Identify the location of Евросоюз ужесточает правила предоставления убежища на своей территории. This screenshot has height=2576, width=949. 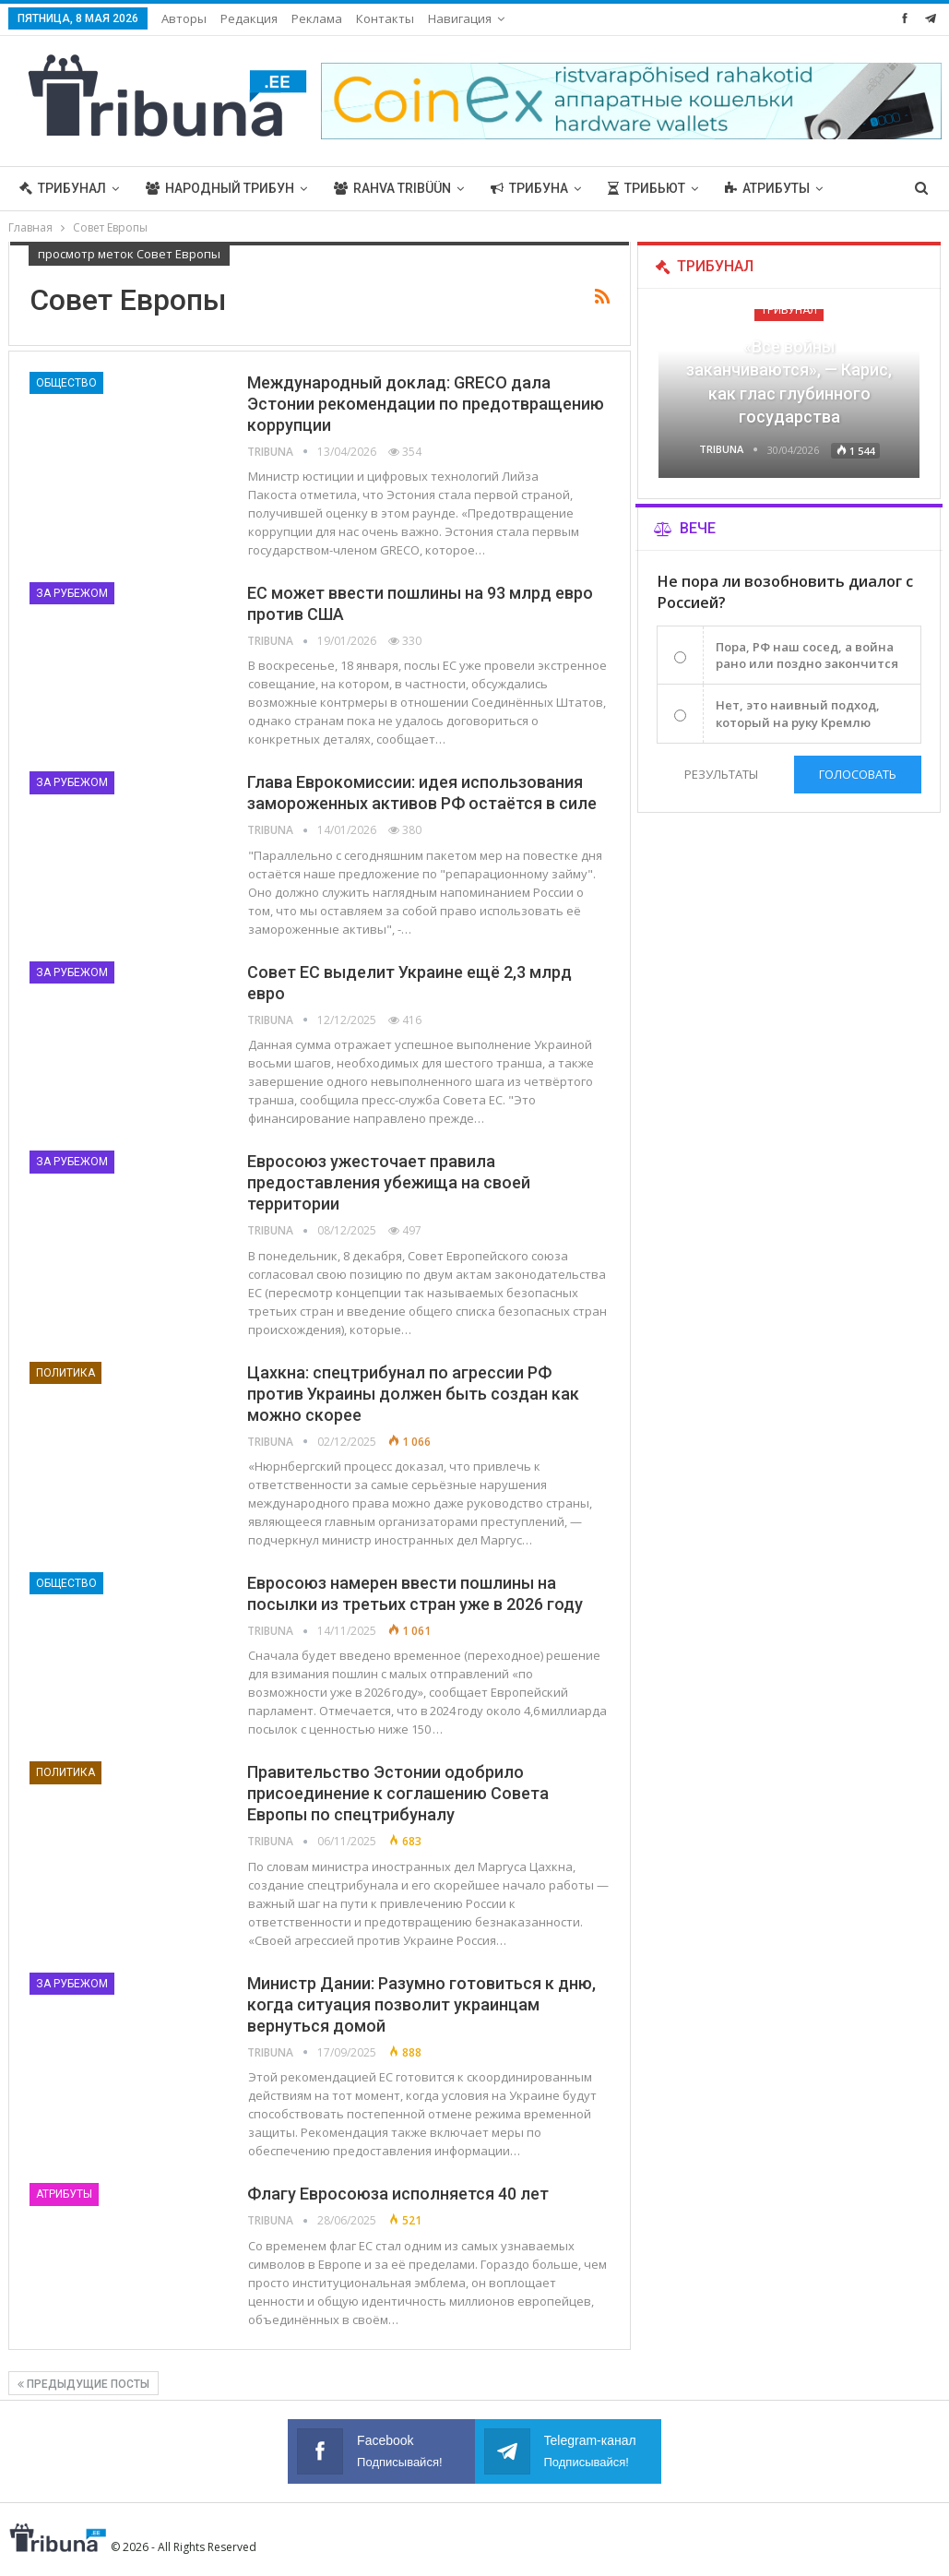
(388, 1182).